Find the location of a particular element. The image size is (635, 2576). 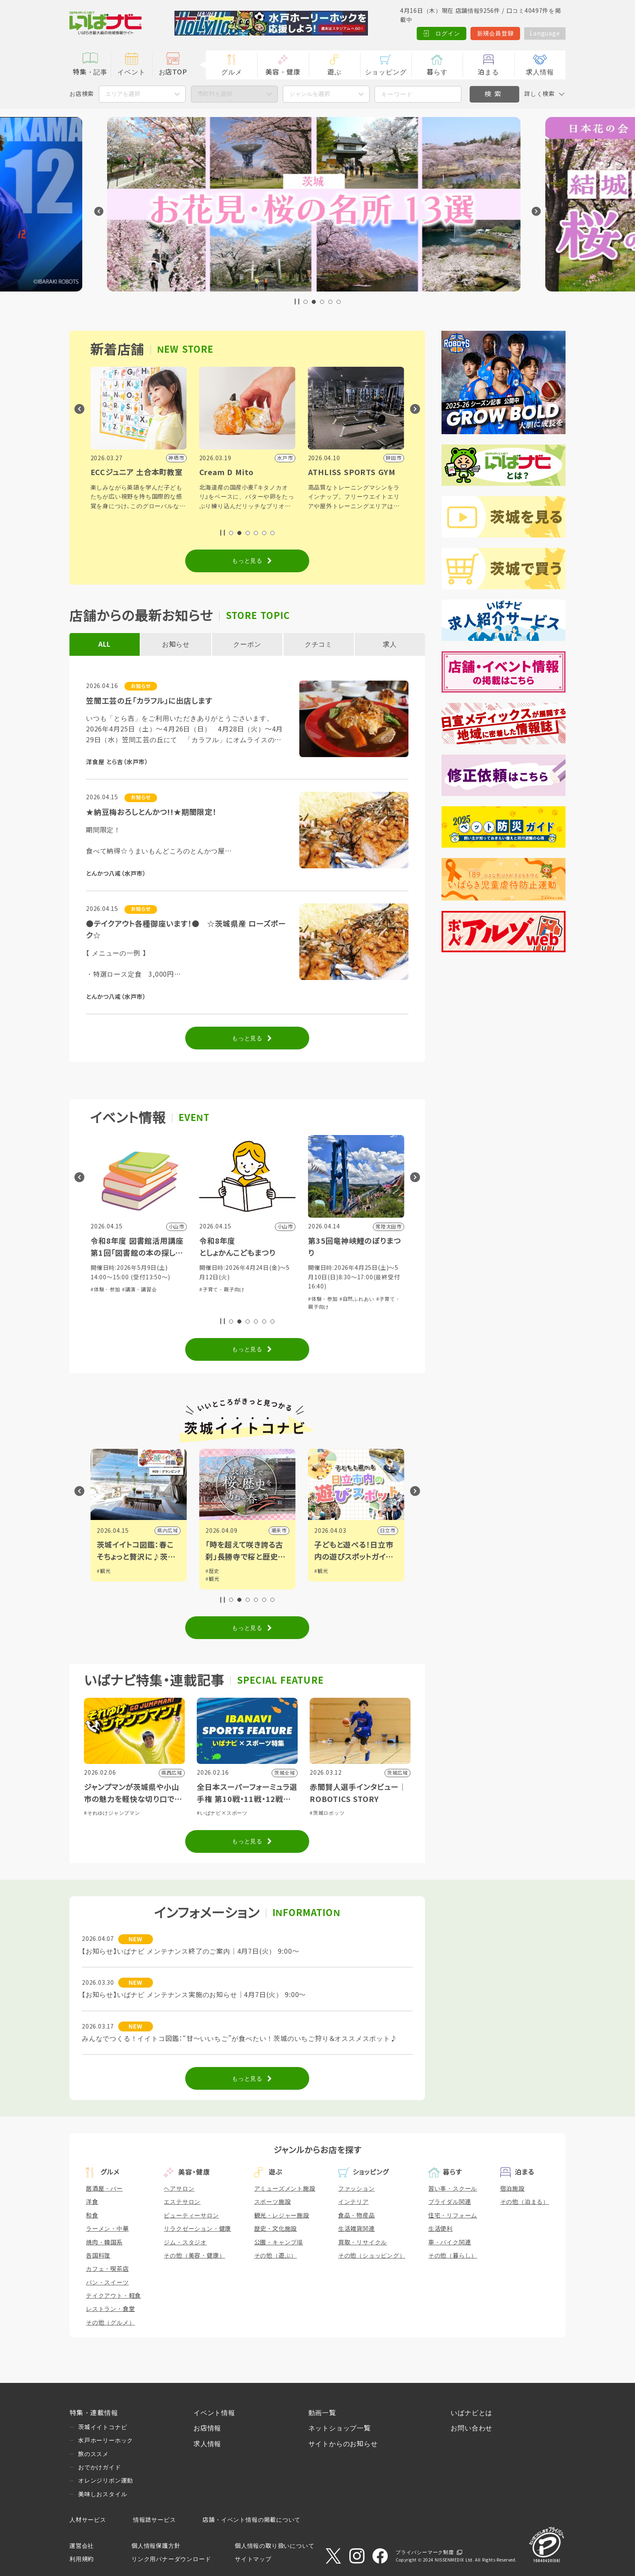

居酒屋・バー is located at coordinates (104, 2188).